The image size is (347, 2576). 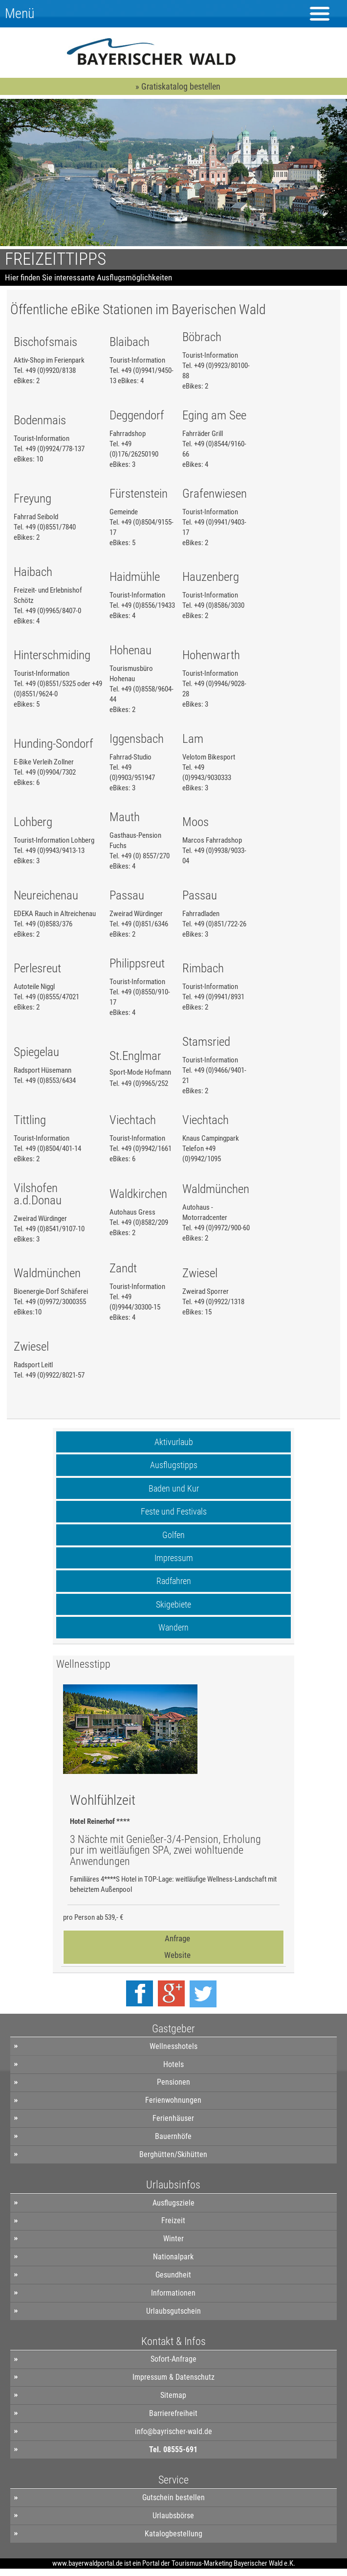 I want to click on Website, so click(x=177, y=1955).